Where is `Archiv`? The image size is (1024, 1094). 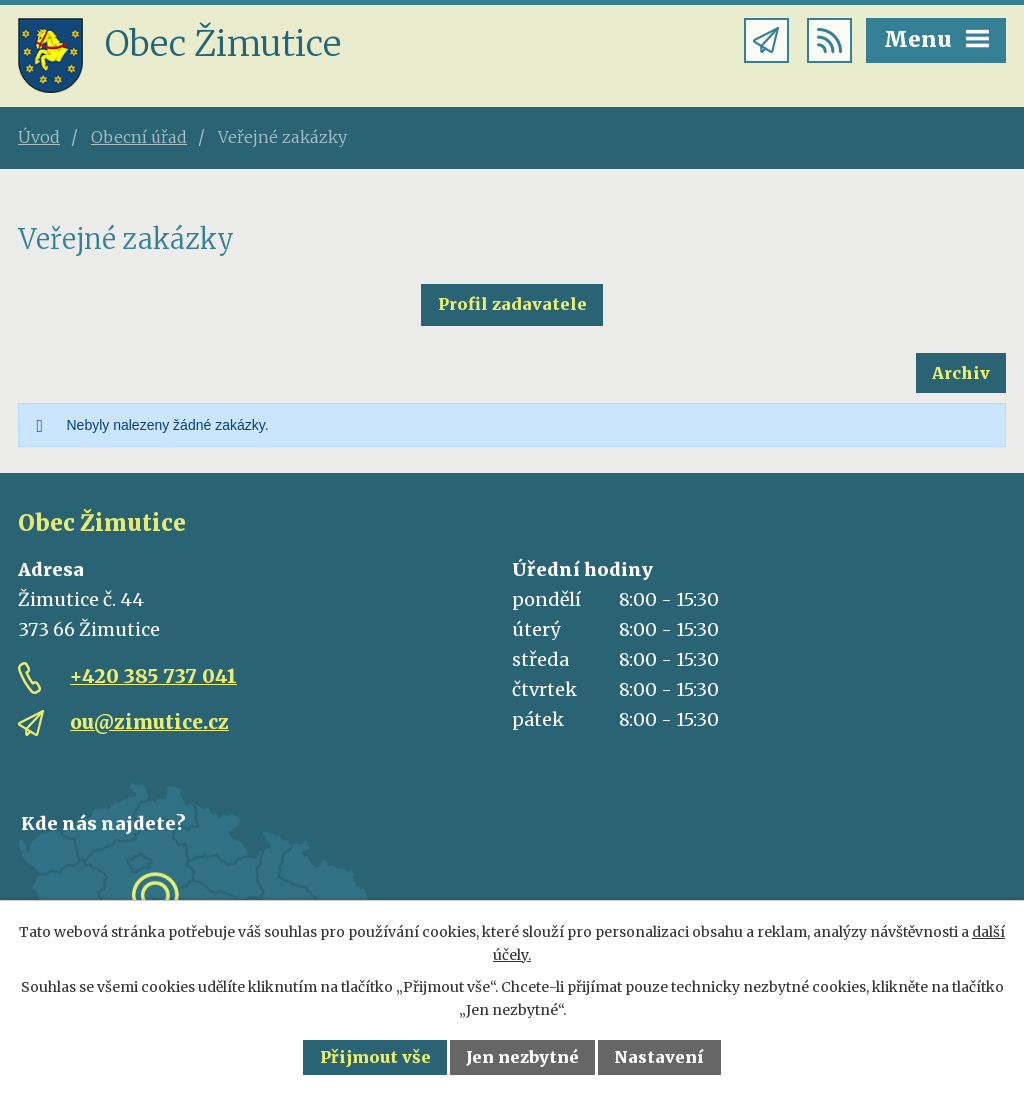
Archiv is located at coordinates (961, 373).